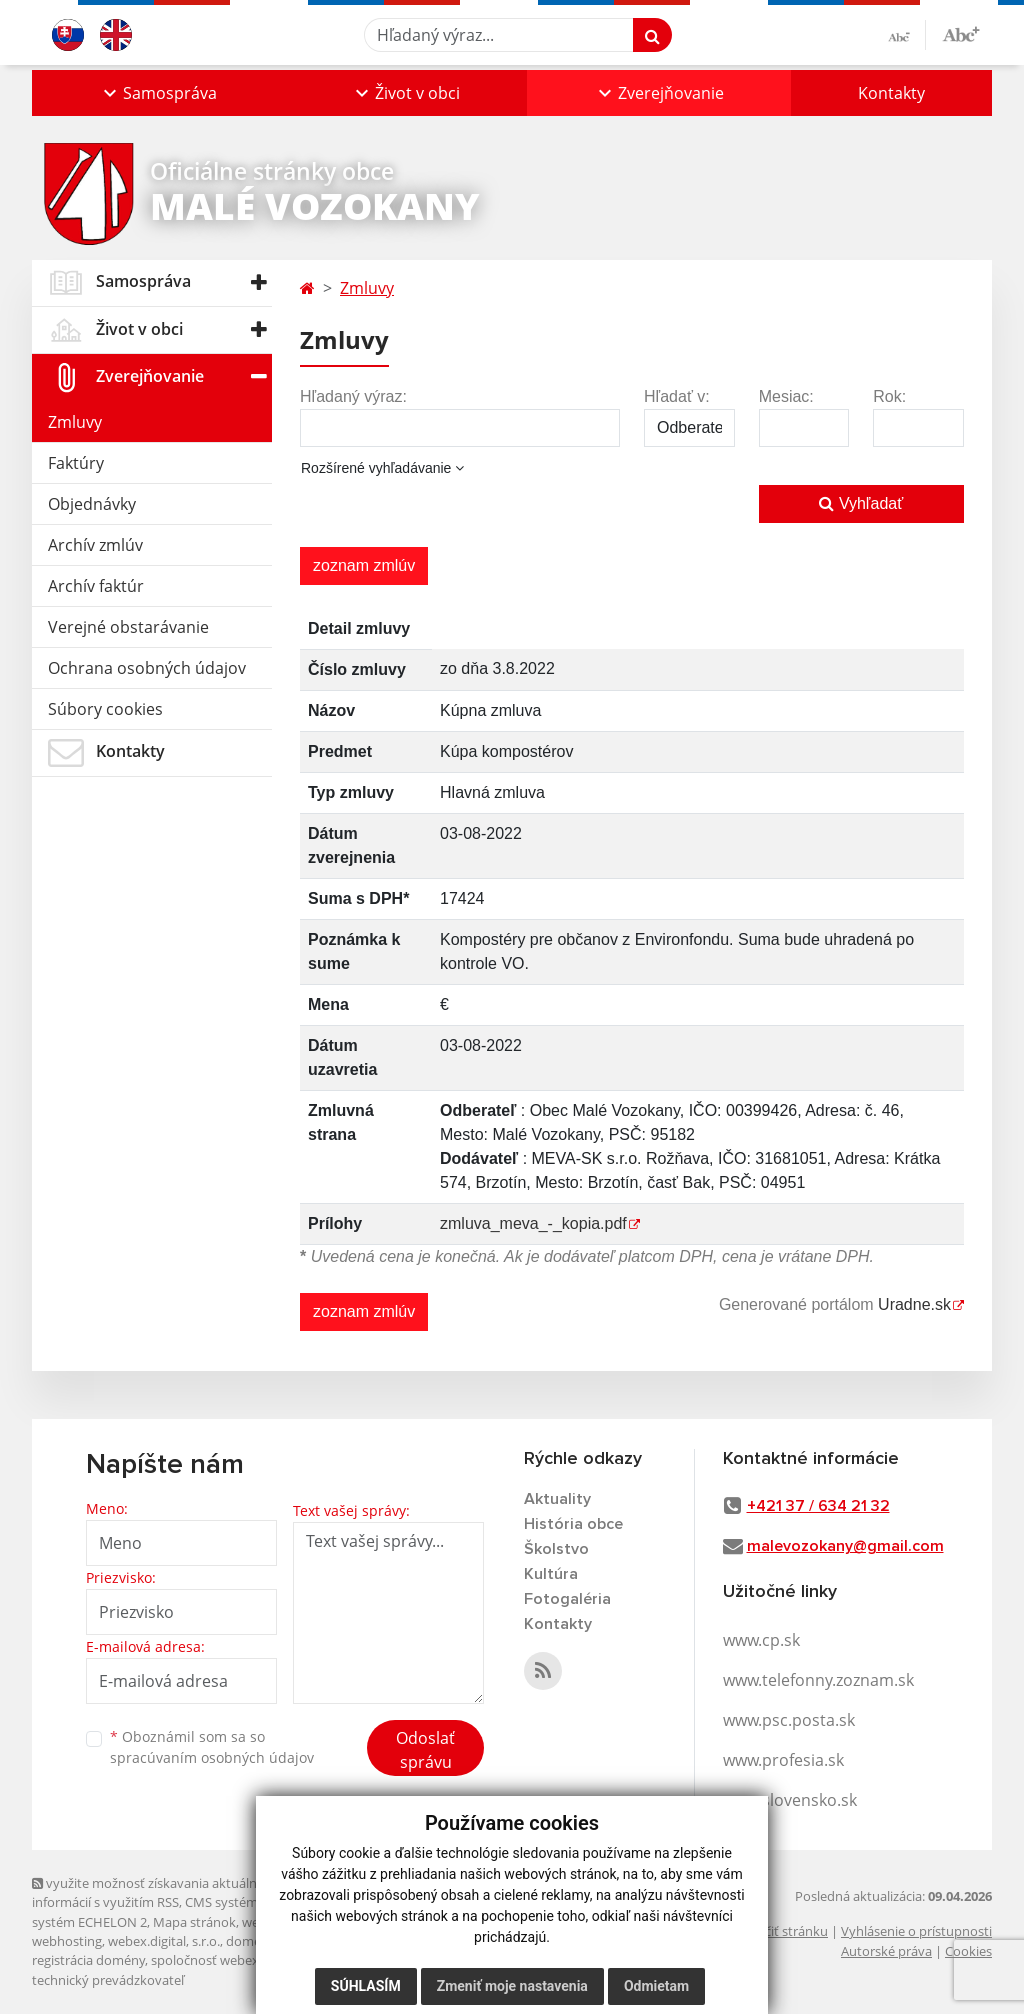 The height and width of the screenshot is (2014, 1024). I want to click on Mesiac:, so click(786, 396).